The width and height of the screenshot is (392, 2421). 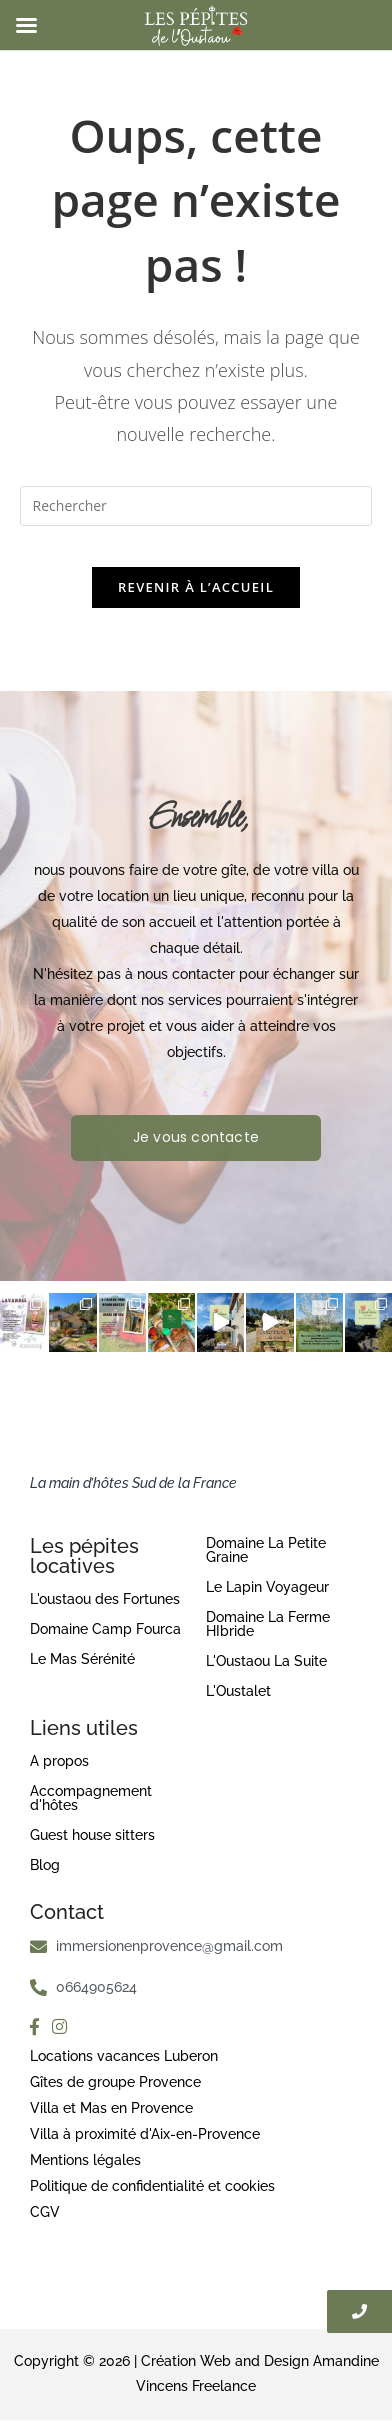 I want to click on Domaine Camp Fourca, so click(x=105, y=1629).